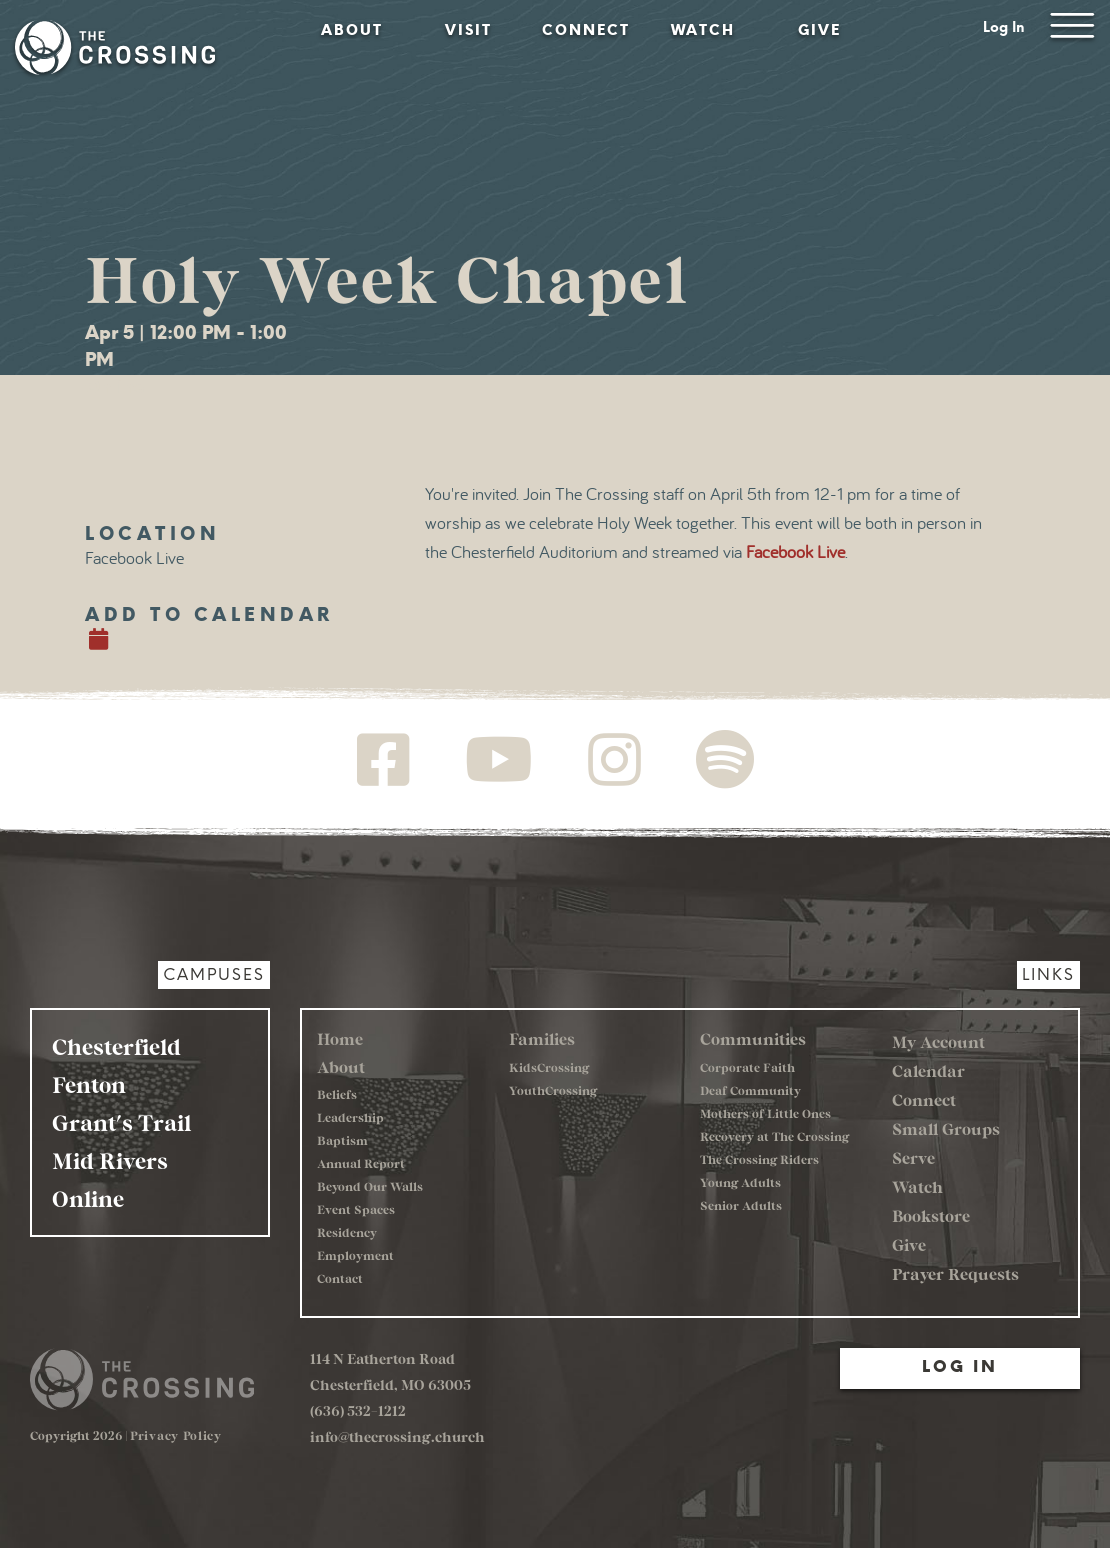 This screenshot has height=1548, width=1110. I want to click on Event Spaces, so click(356, 1209).